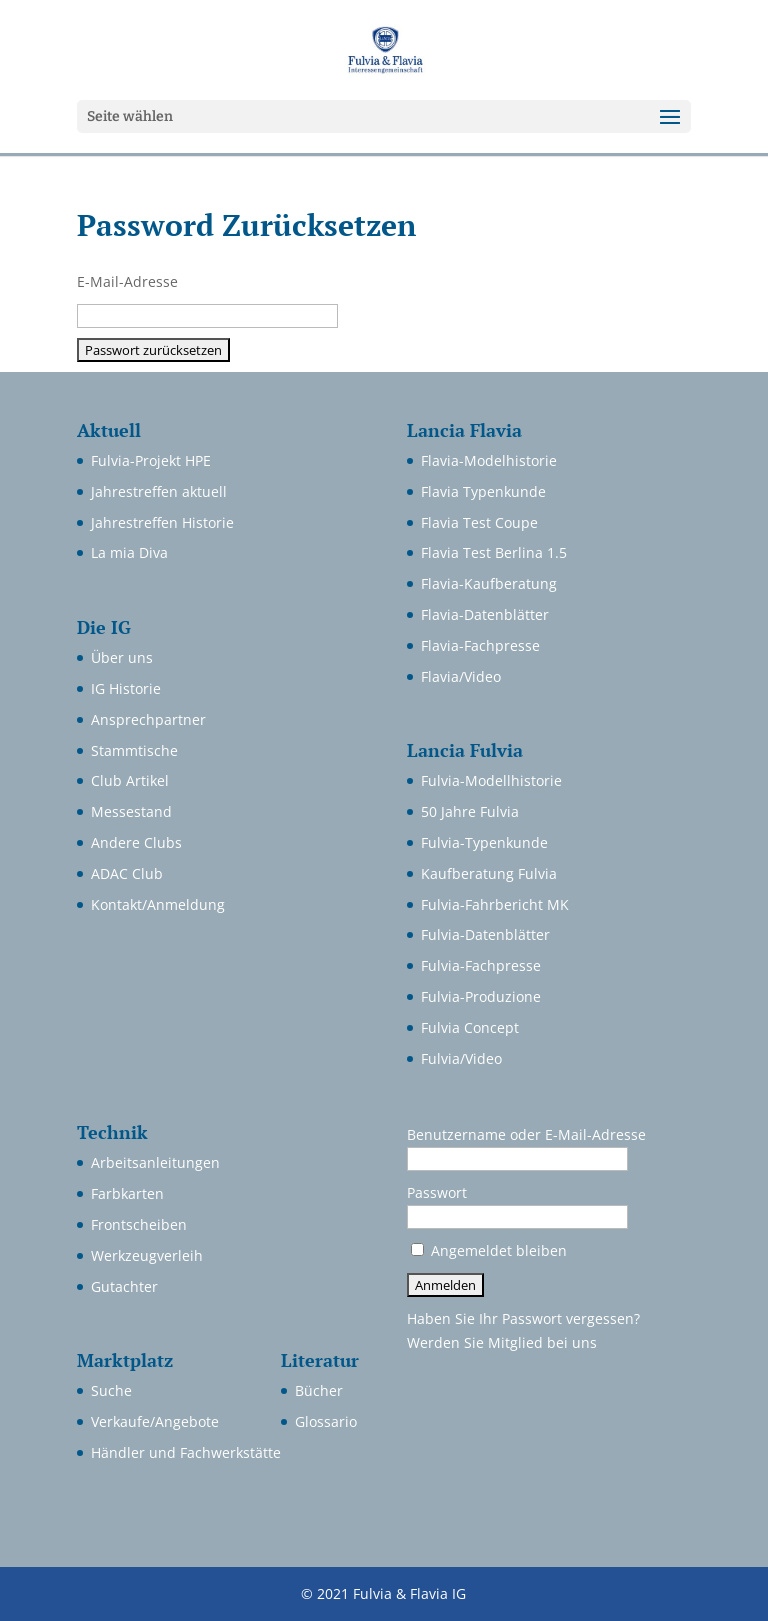 This screenshot has height=1621, width=768. What do you see at coordinates (130, 780) in the screenshot?
I see `Club Artikel` at bounding box center [130, 780].